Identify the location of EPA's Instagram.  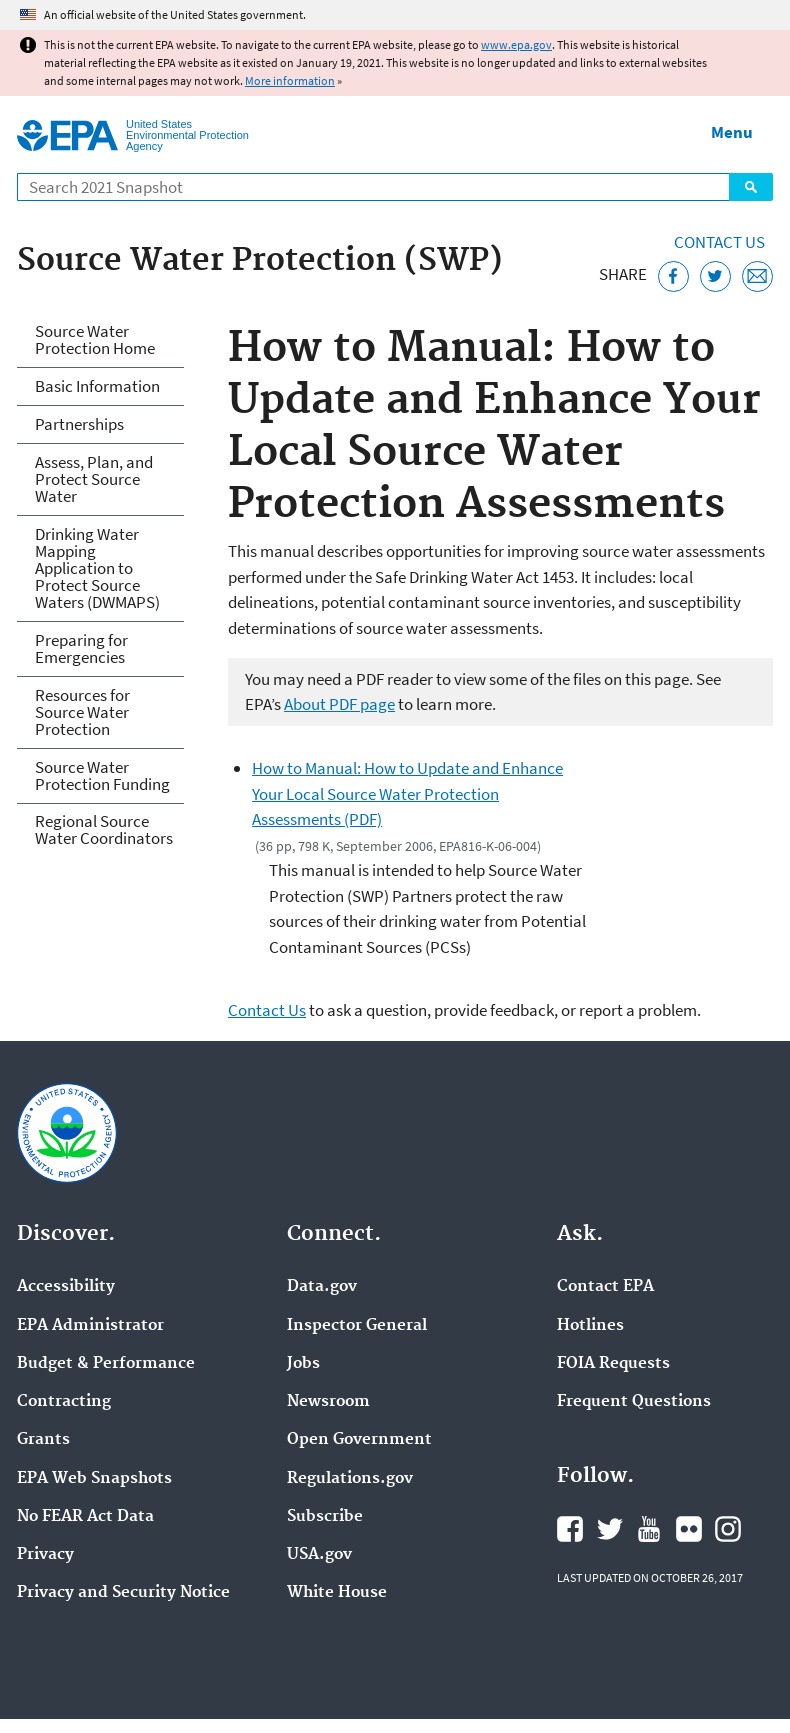
(728, 1529).